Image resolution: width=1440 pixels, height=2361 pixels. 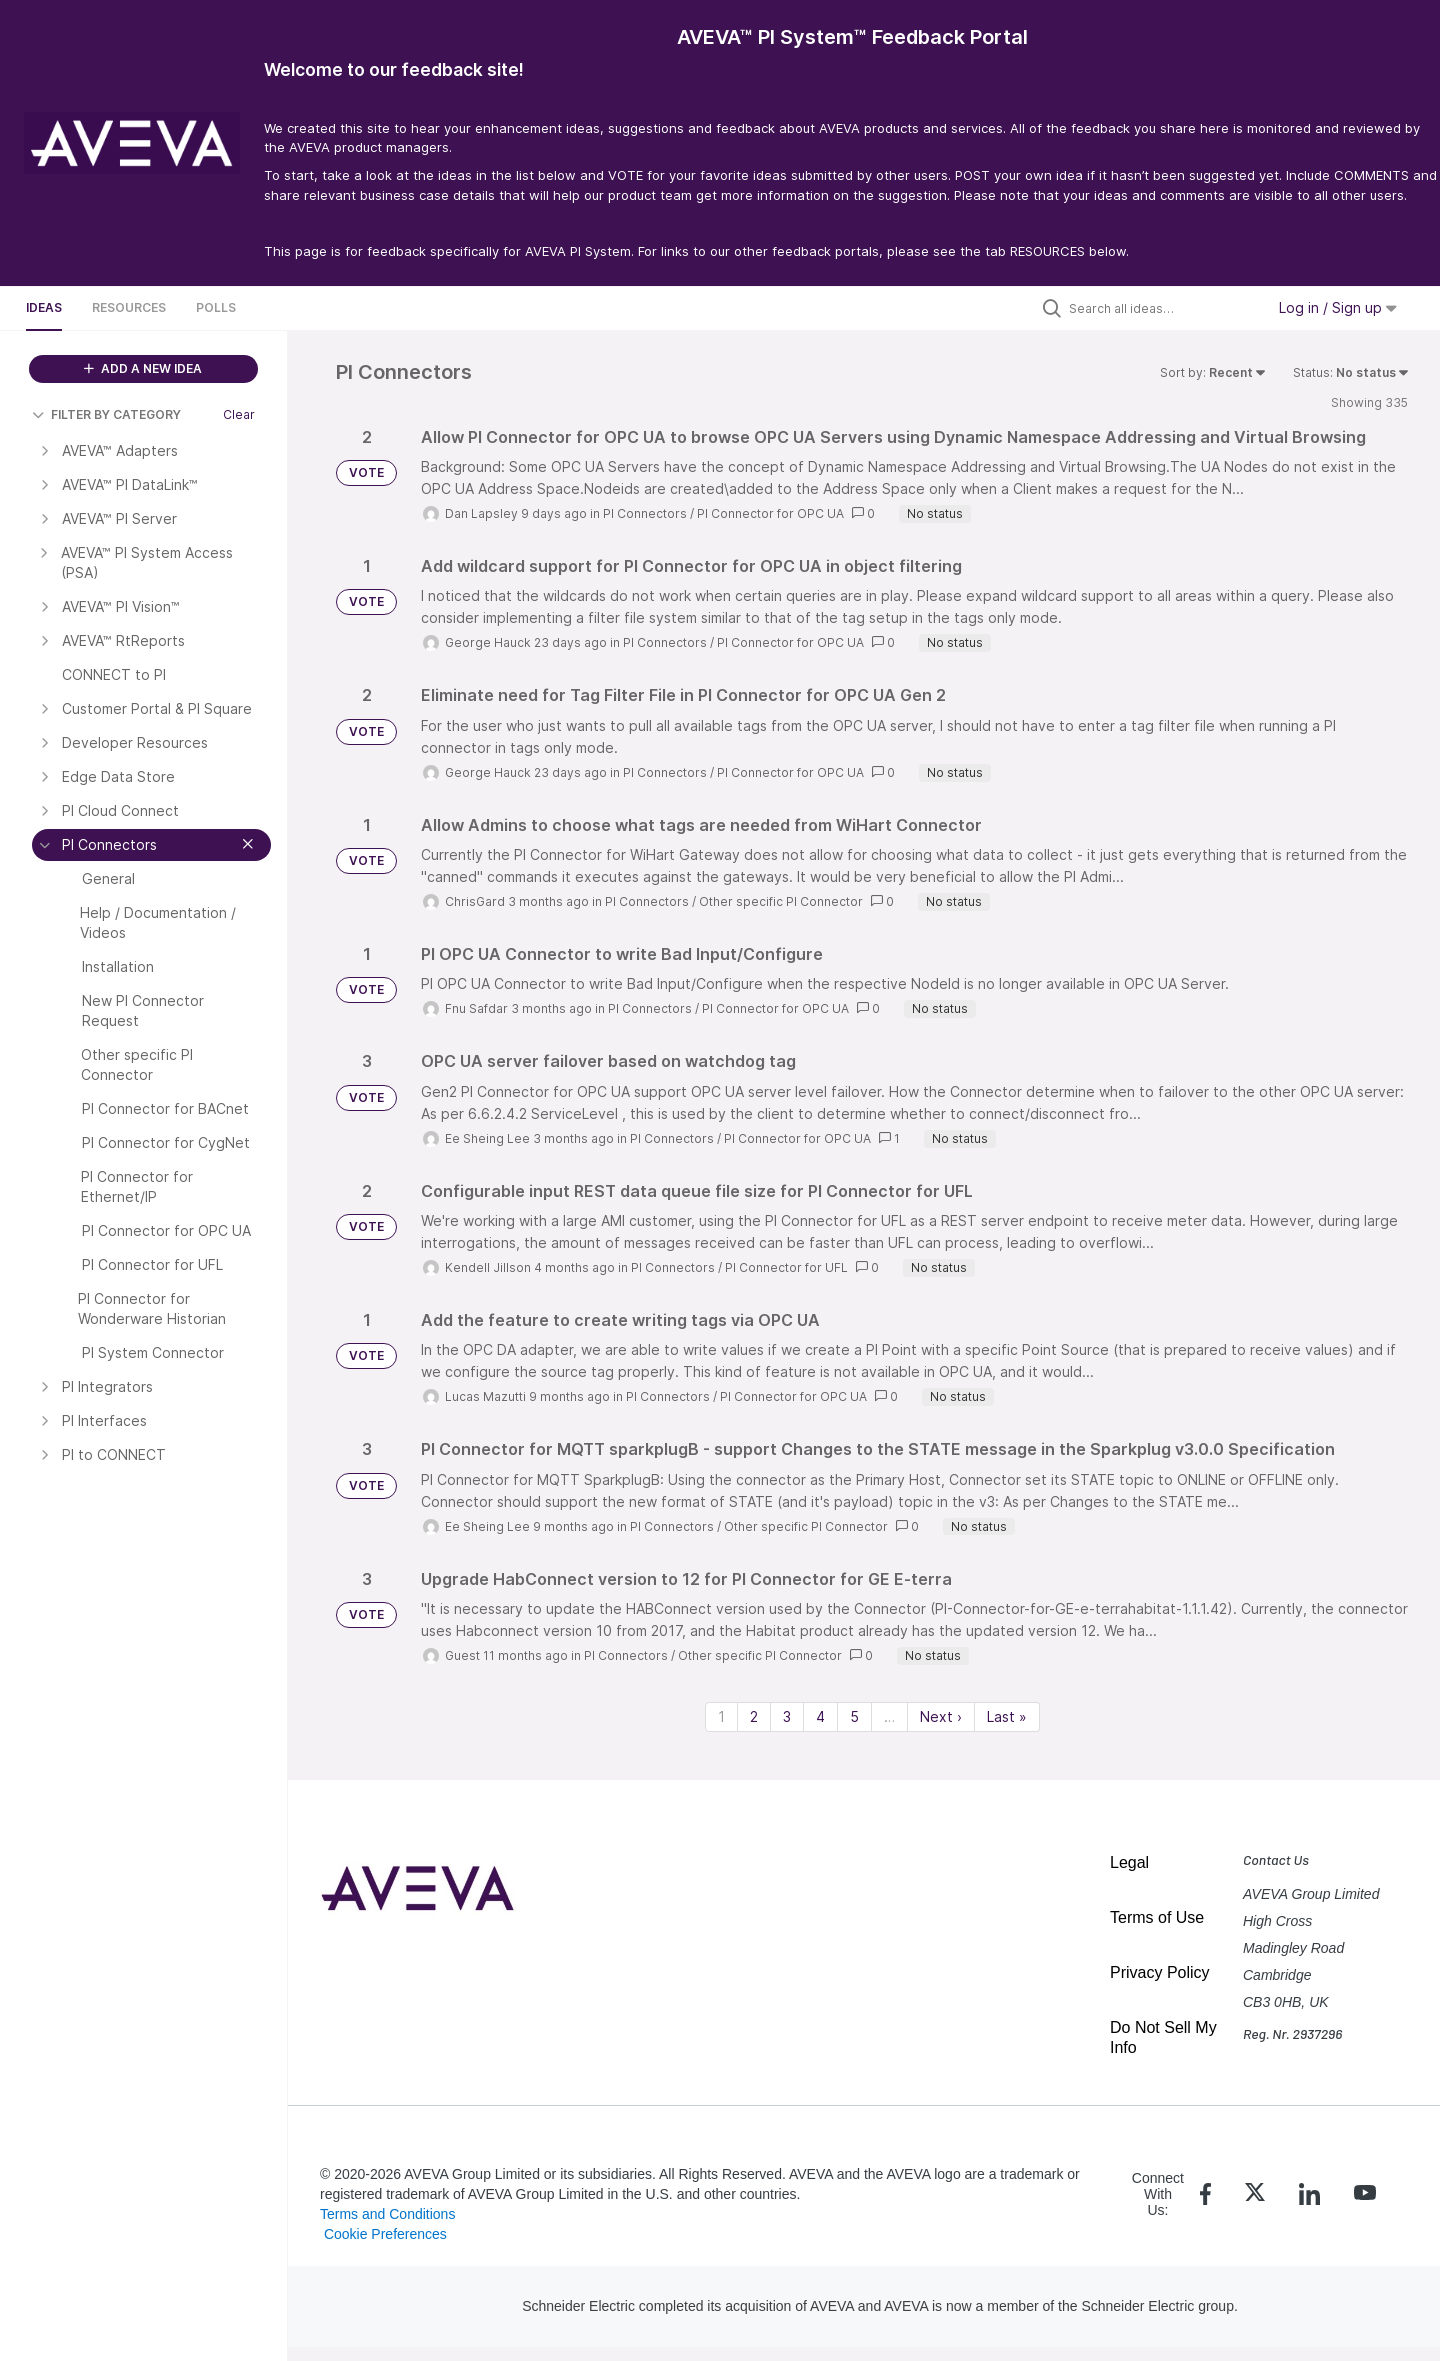 What do you see at coordinates (385, 2234) in the screenshot?
I see `Cookie Preferences [link]` at bounding box center [385, 2234].